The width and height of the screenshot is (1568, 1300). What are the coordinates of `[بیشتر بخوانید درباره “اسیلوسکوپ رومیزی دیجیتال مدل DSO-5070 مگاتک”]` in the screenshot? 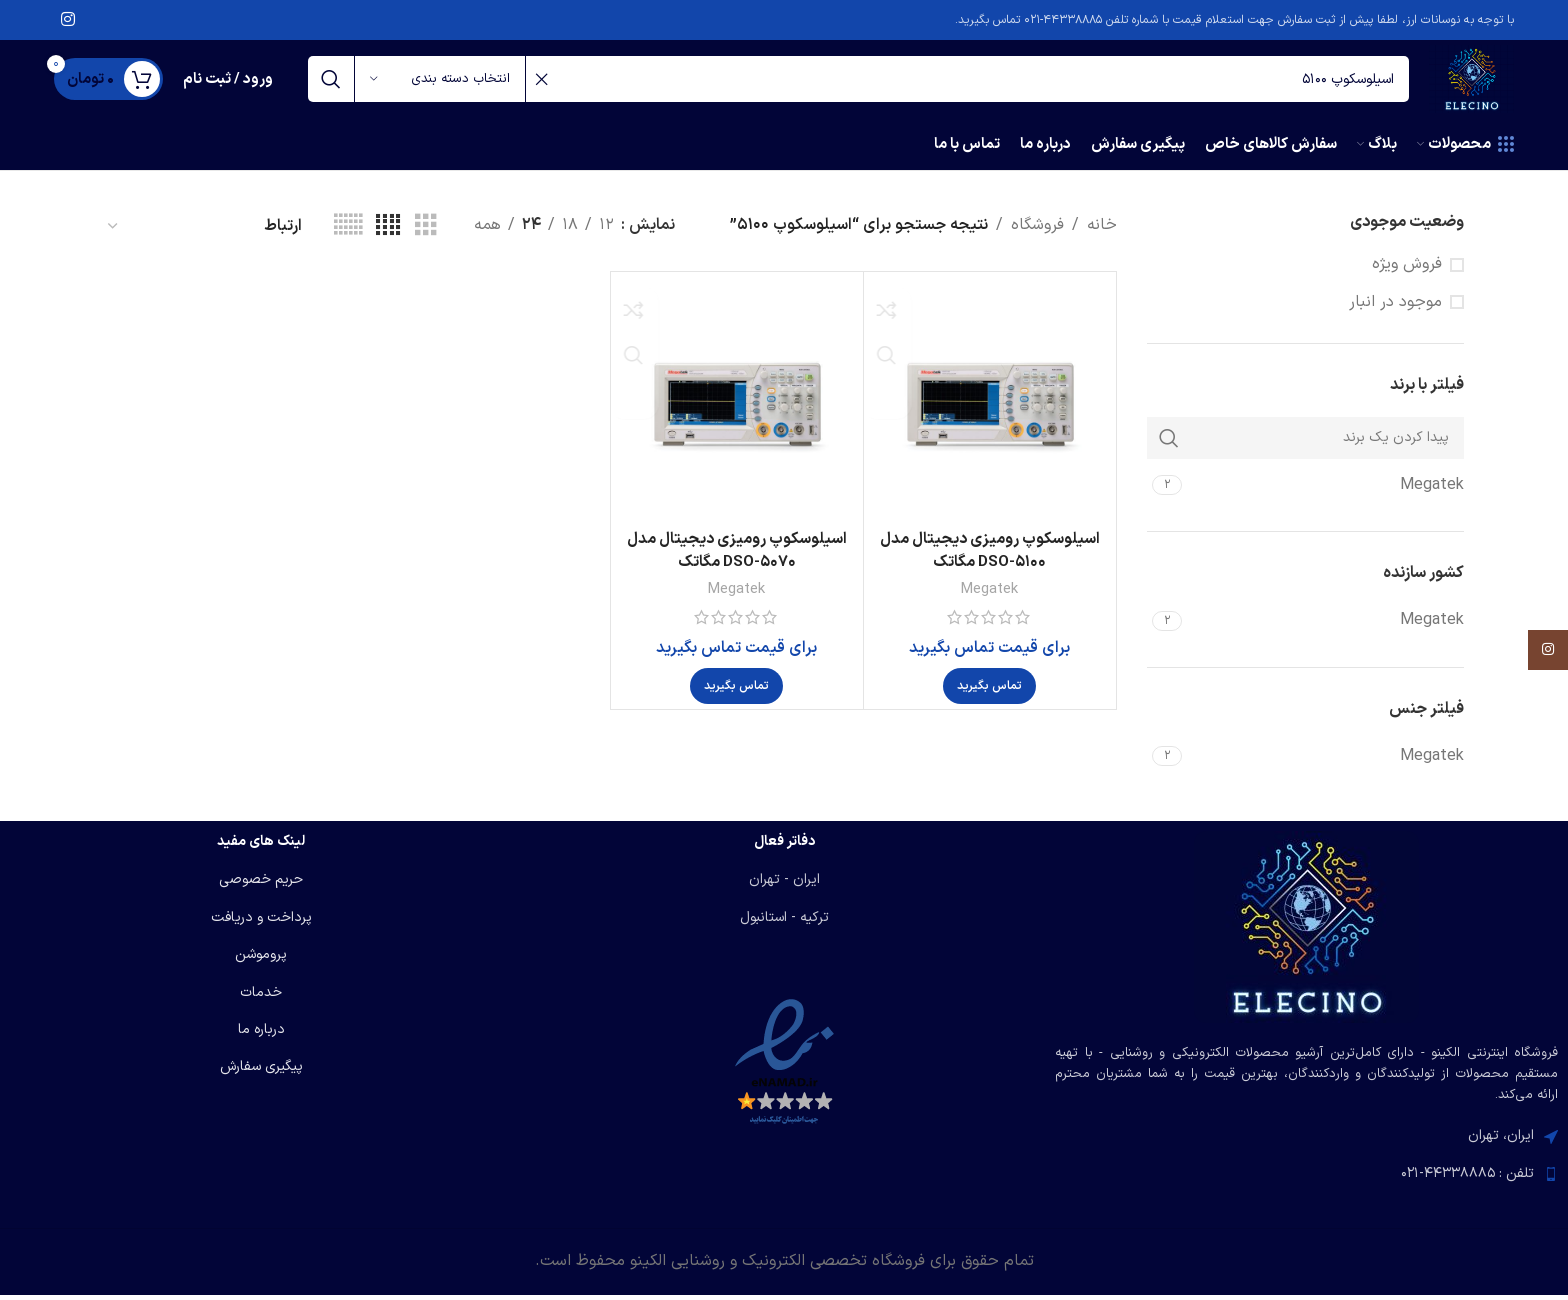 It's located at (736, 700).